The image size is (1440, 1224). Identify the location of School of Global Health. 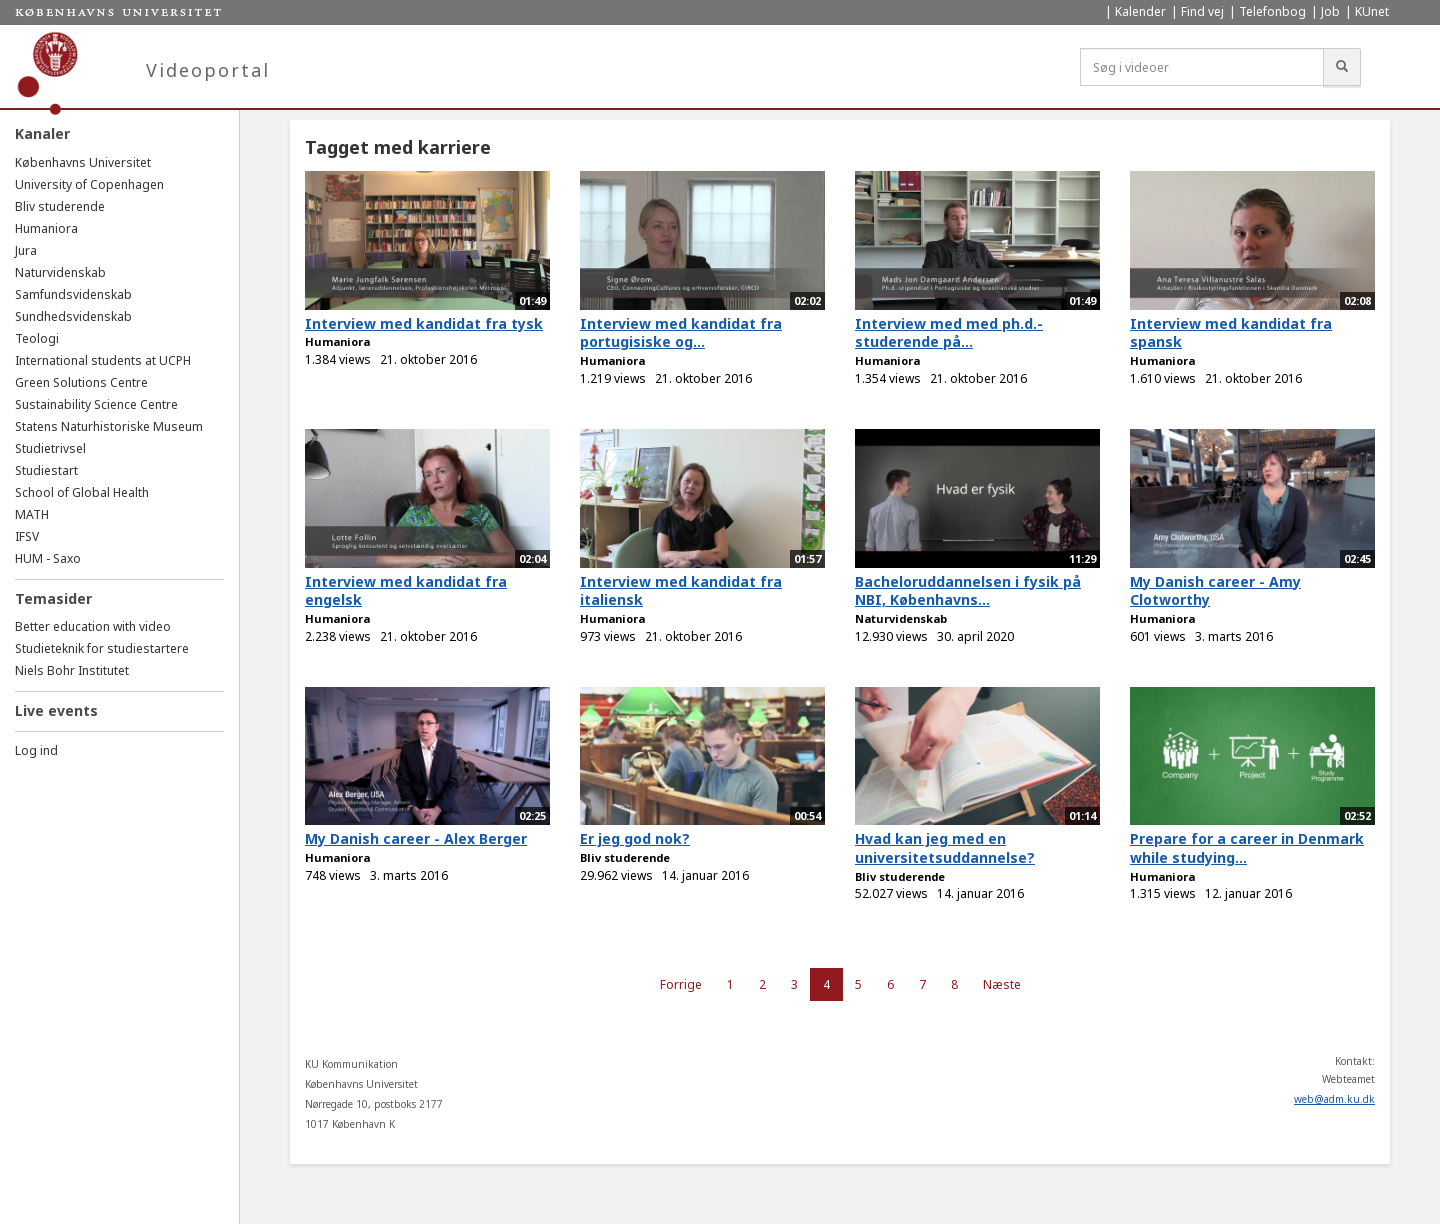
(82, 492).